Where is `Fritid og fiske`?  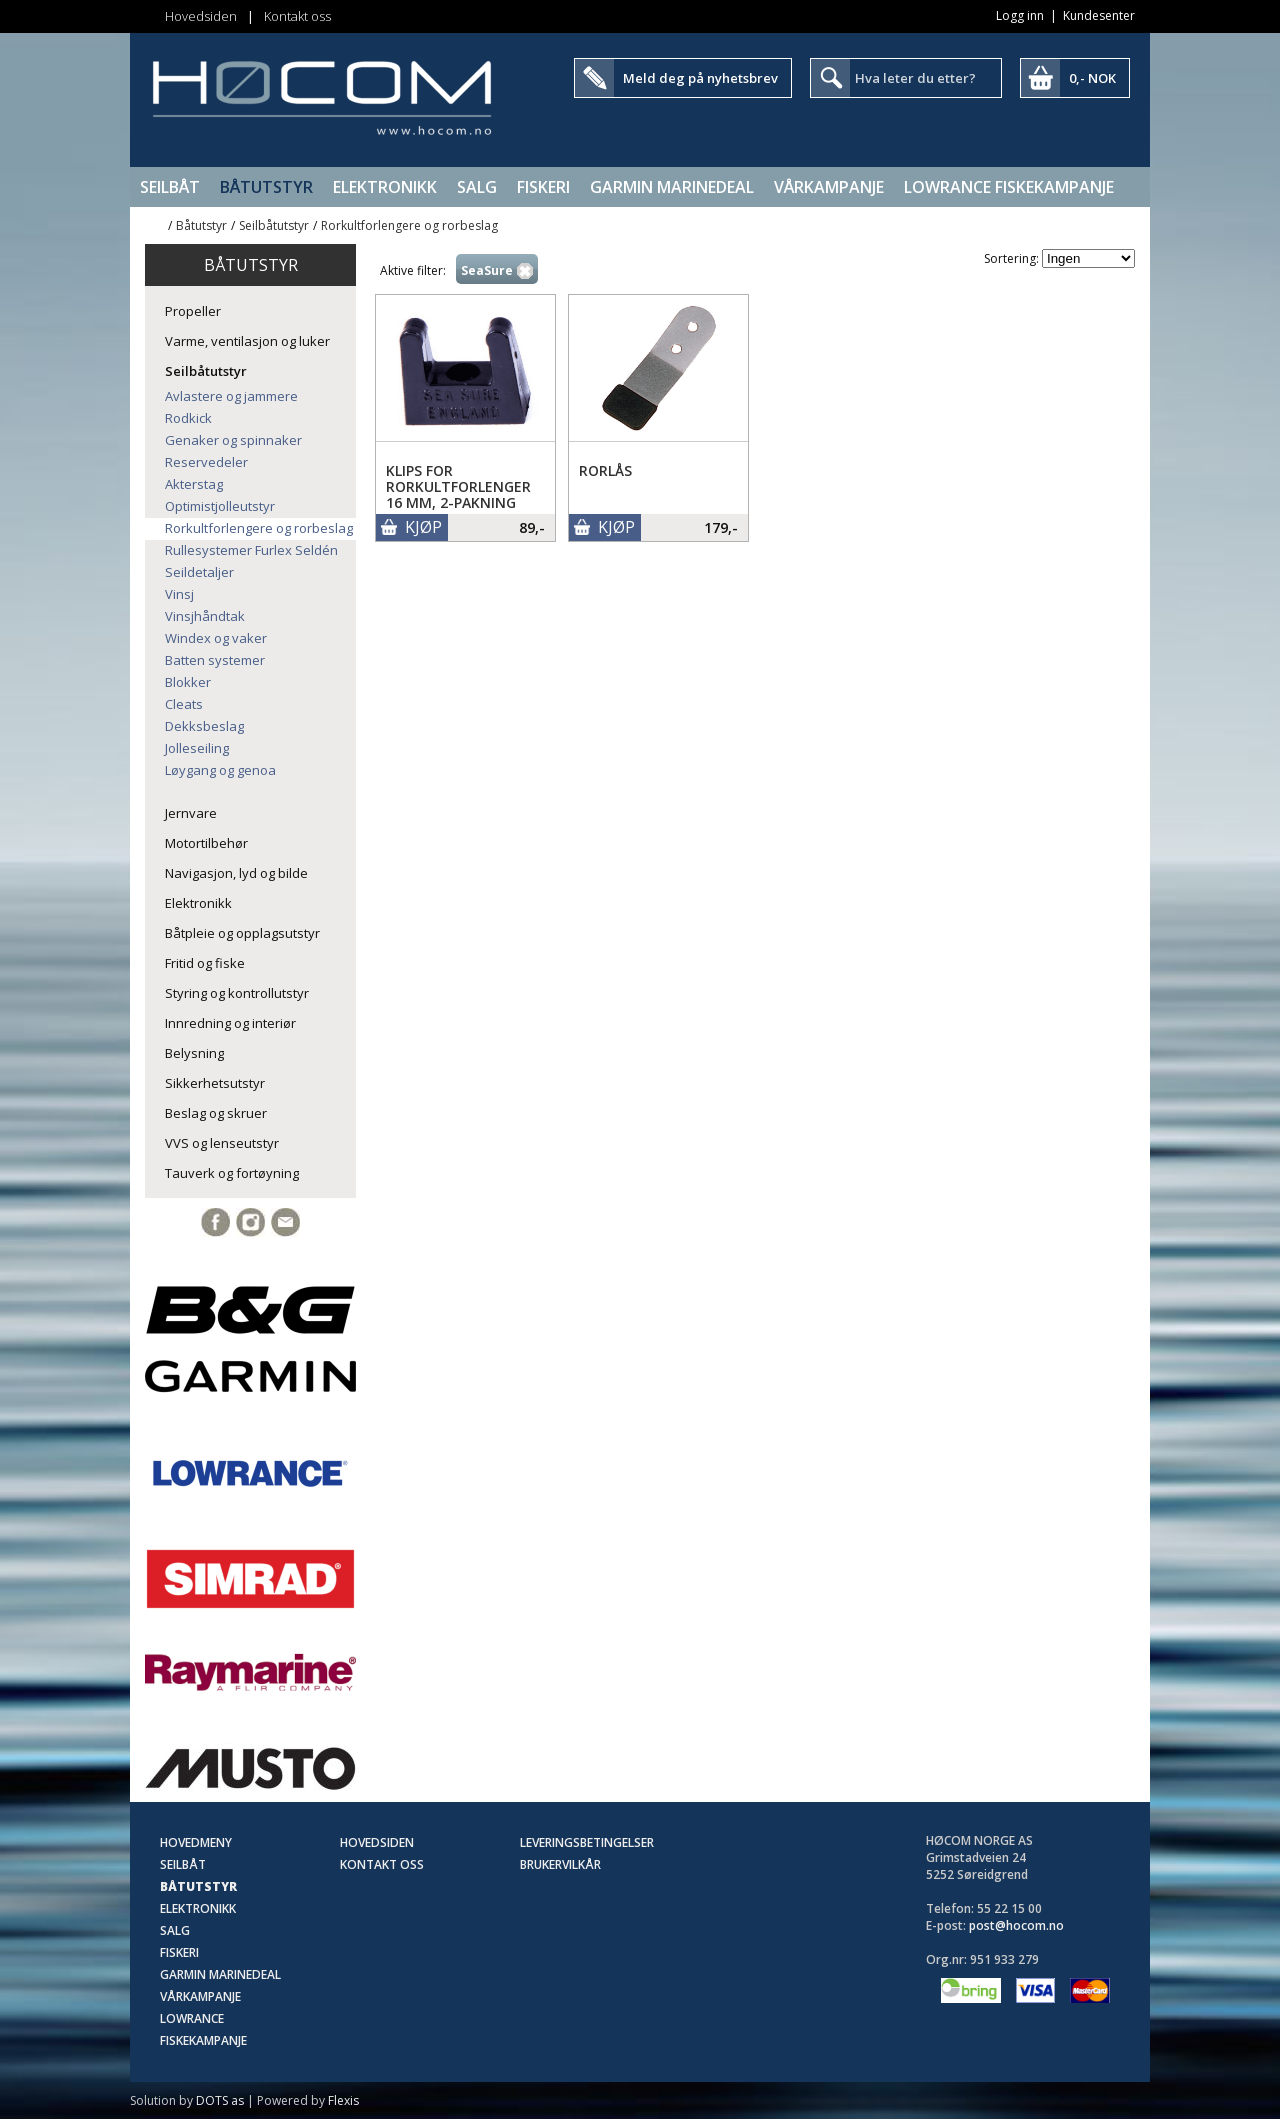 Fritid og fiske is located at coordinates (205, 963).